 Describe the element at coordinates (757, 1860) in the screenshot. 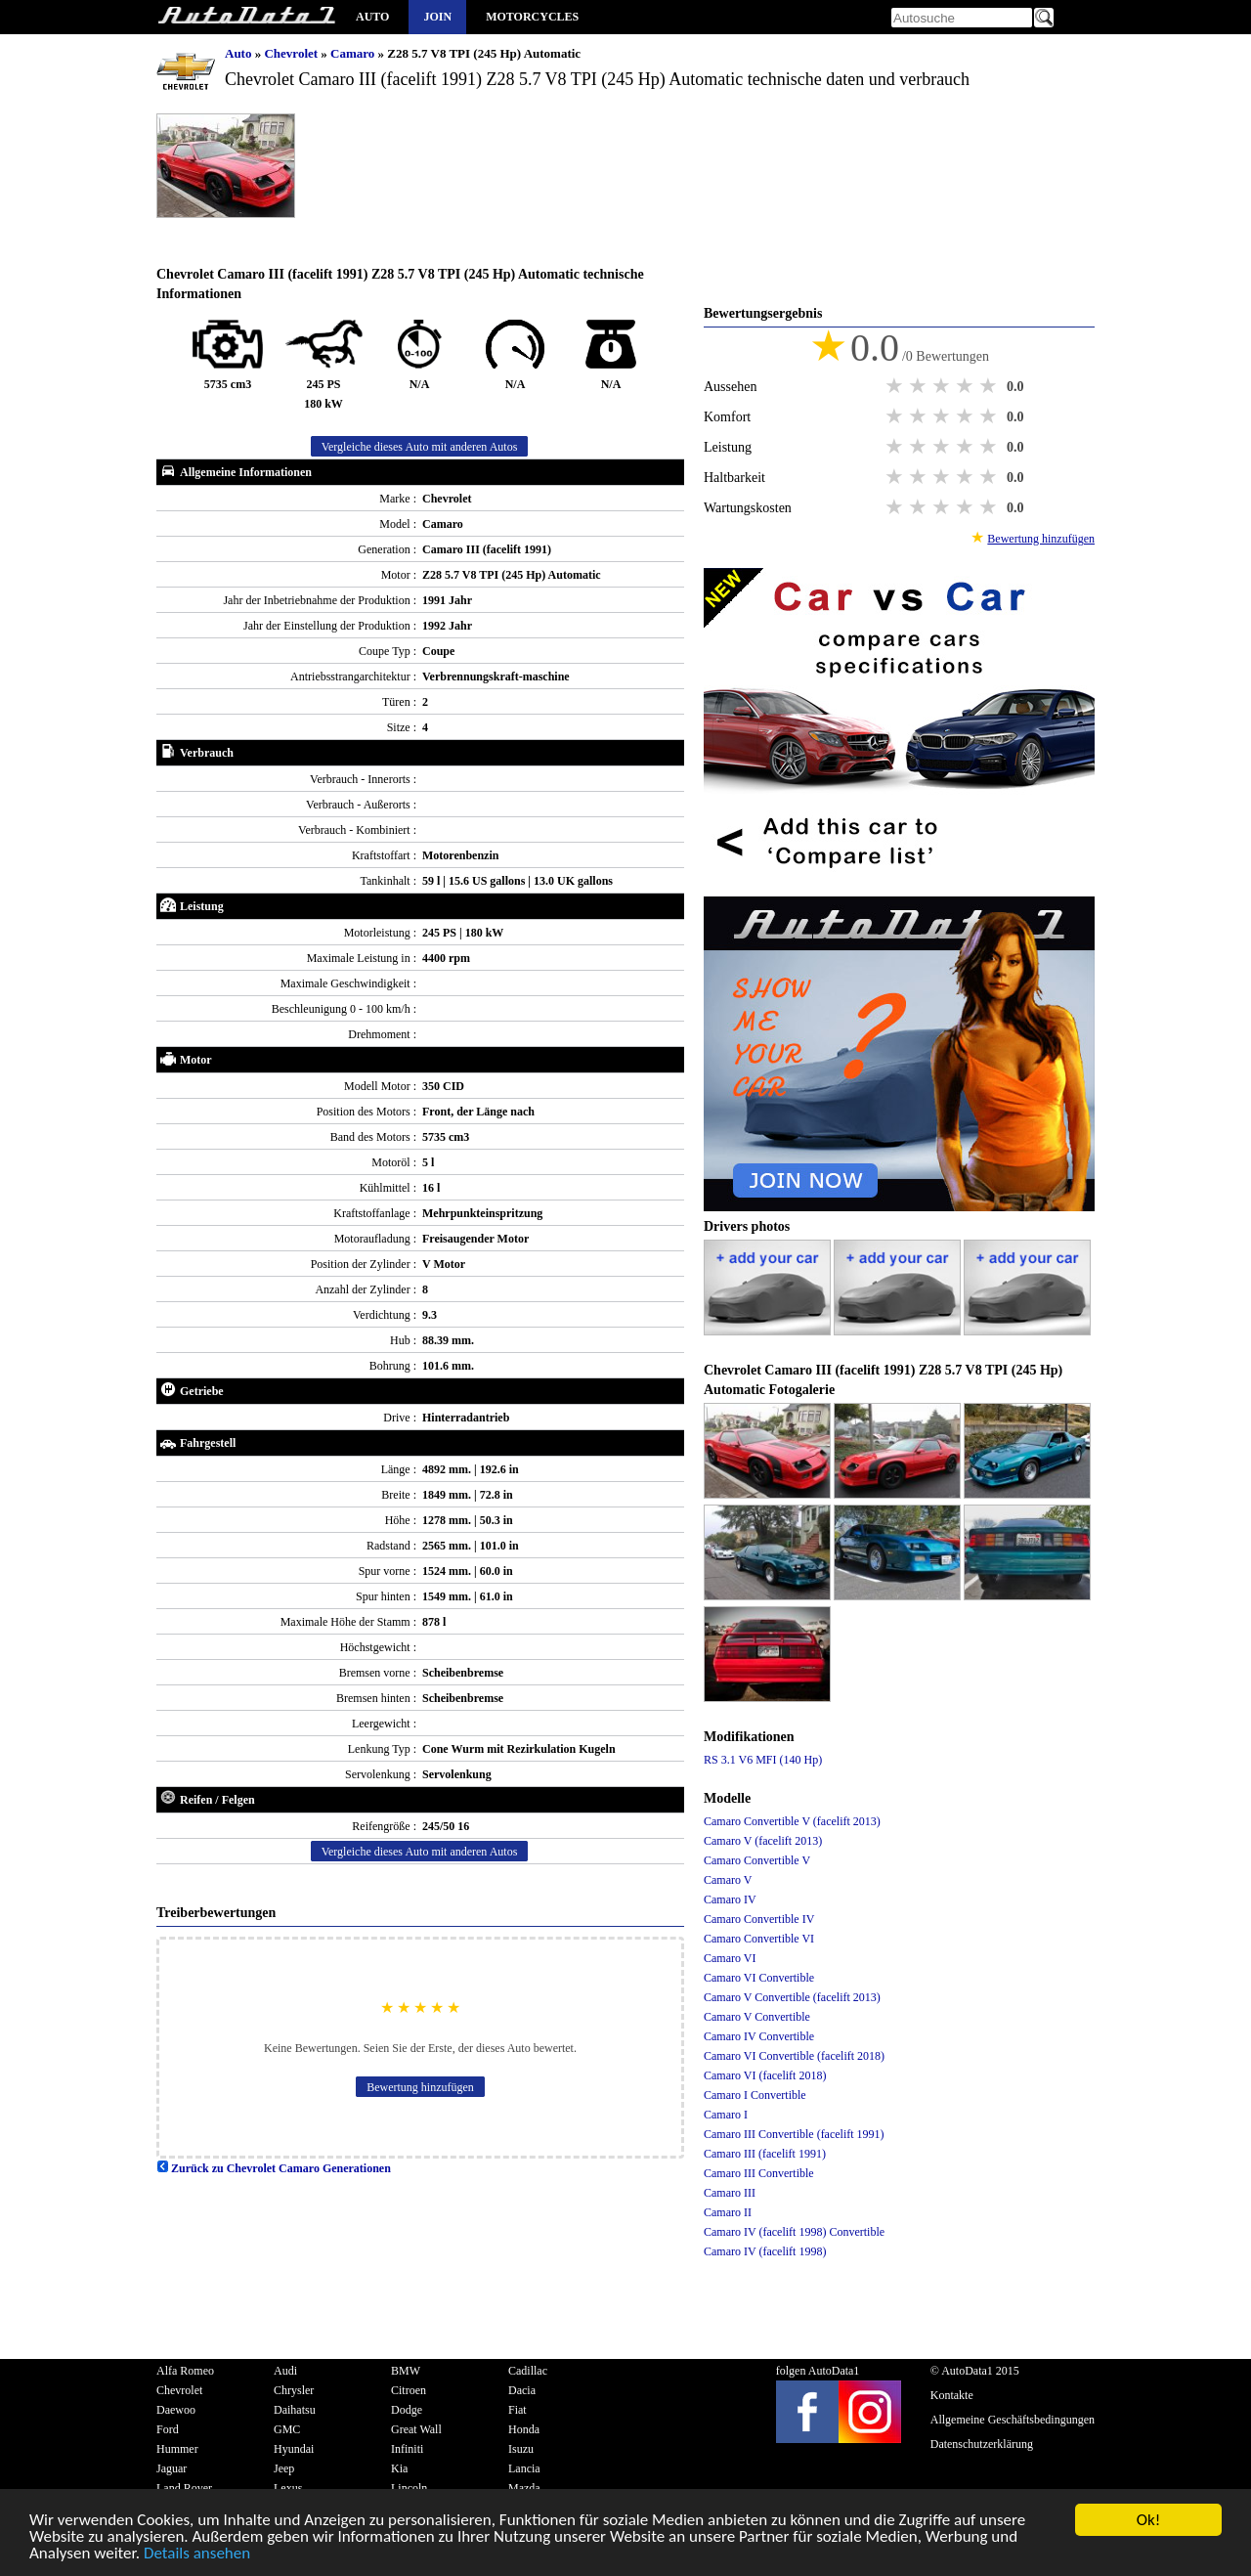

I see `Camaro Convertible V` at that location.